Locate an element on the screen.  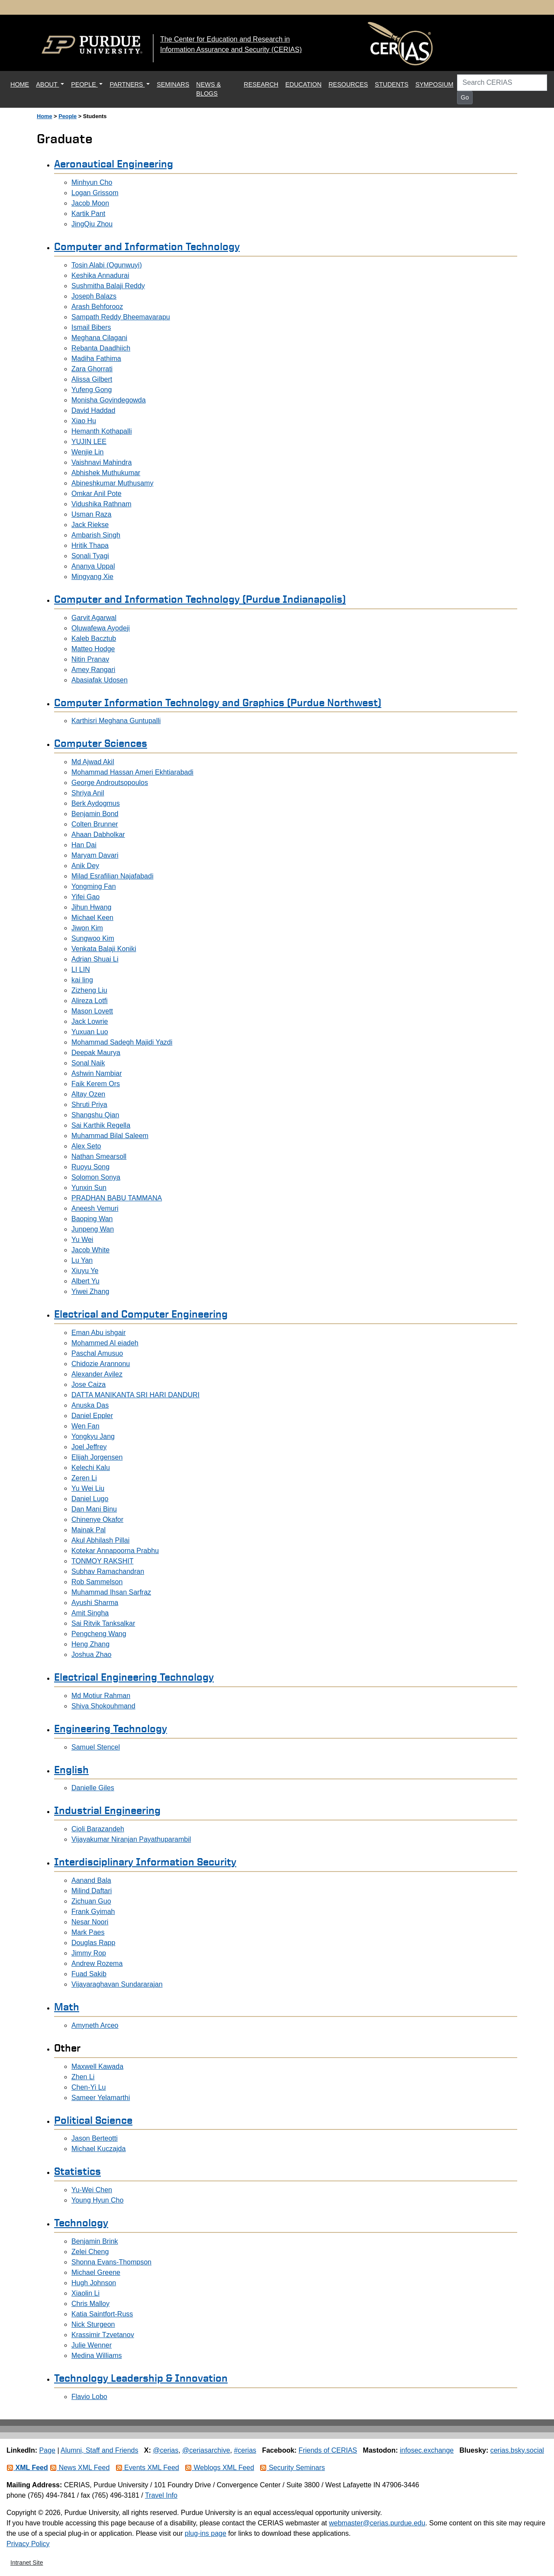
Sameer Yelamarthi is located at coordinates (100, 2097).